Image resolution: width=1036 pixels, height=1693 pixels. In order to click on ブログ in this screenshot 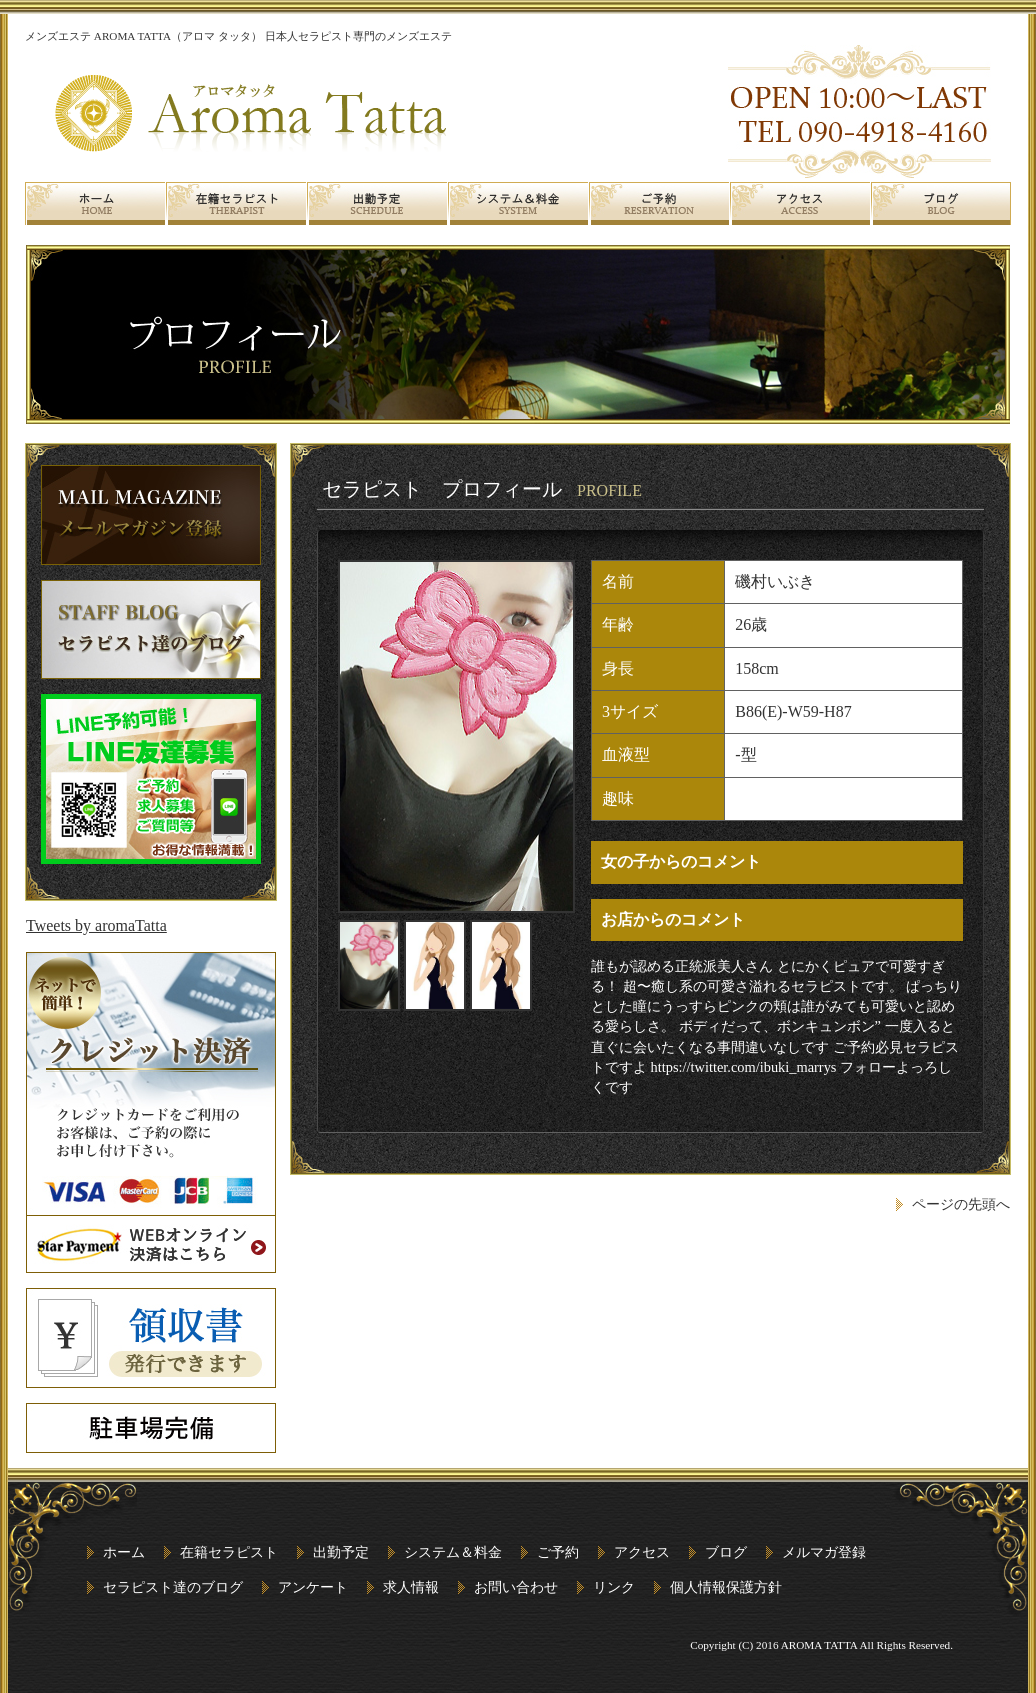, I will do `click(726, 1552)`.